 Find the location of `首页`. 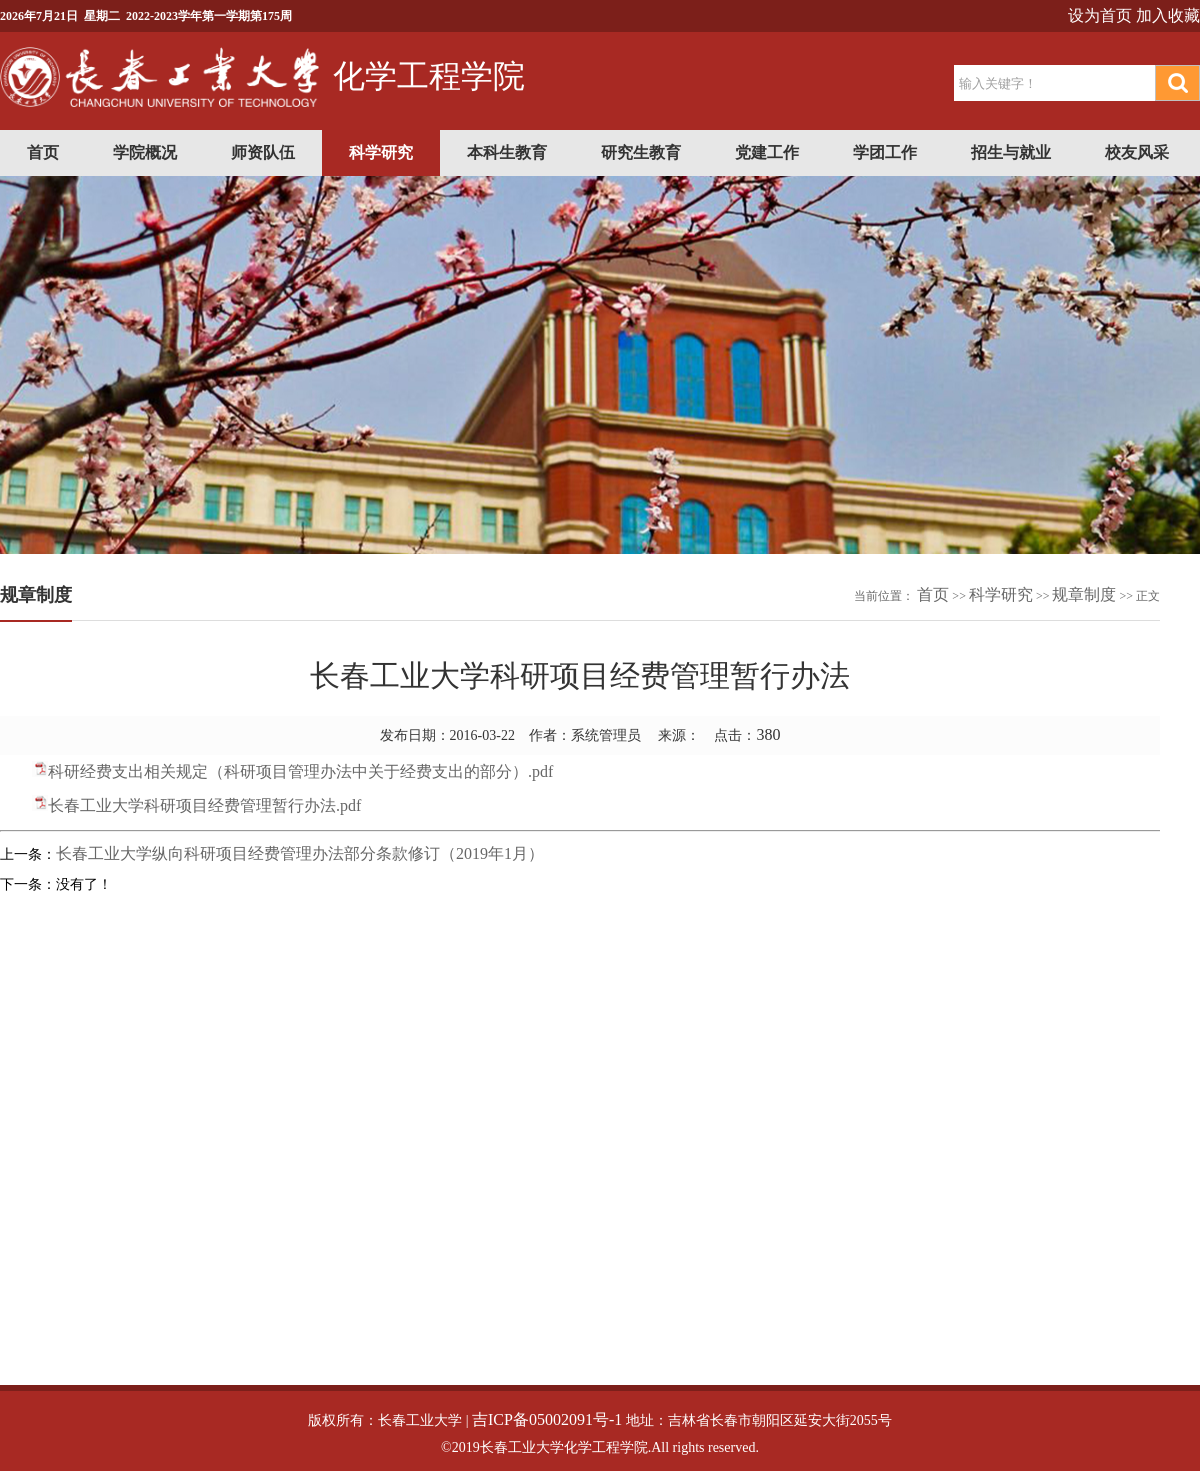

首页 is located at coordinates (43, 152).